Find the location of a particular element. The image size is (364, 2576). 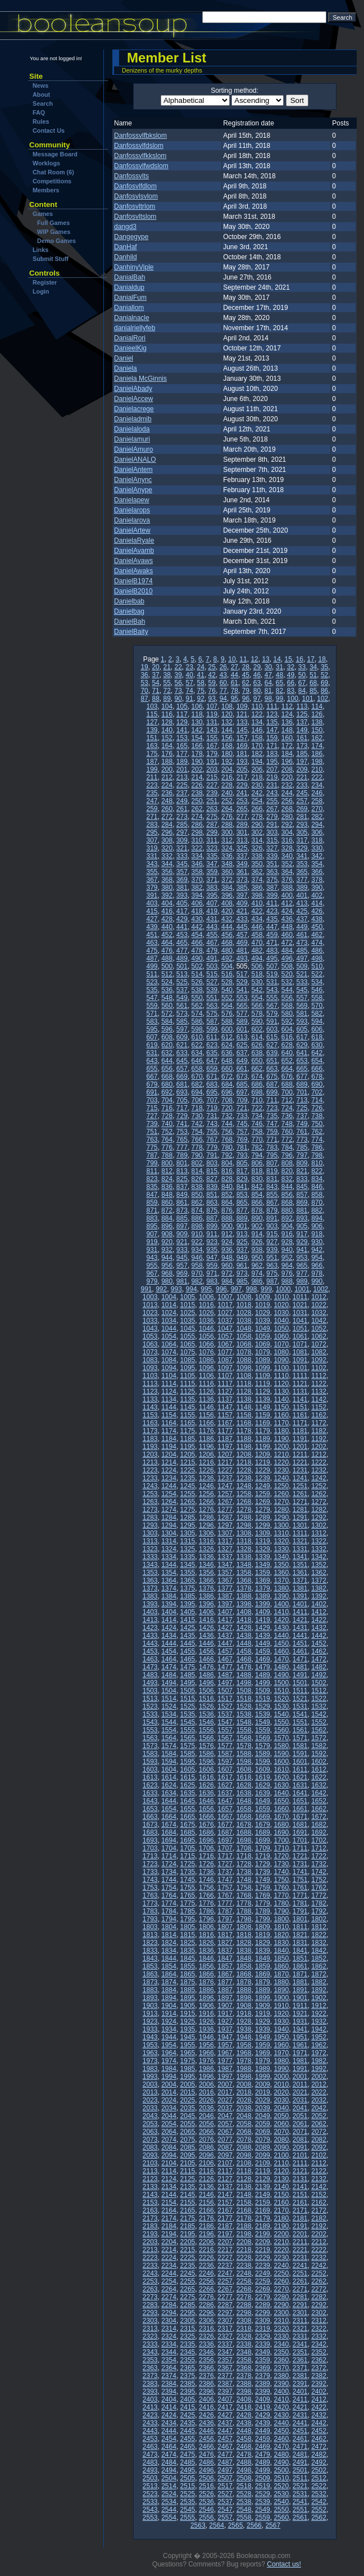

2379 is located at coordinates (262, 2376).